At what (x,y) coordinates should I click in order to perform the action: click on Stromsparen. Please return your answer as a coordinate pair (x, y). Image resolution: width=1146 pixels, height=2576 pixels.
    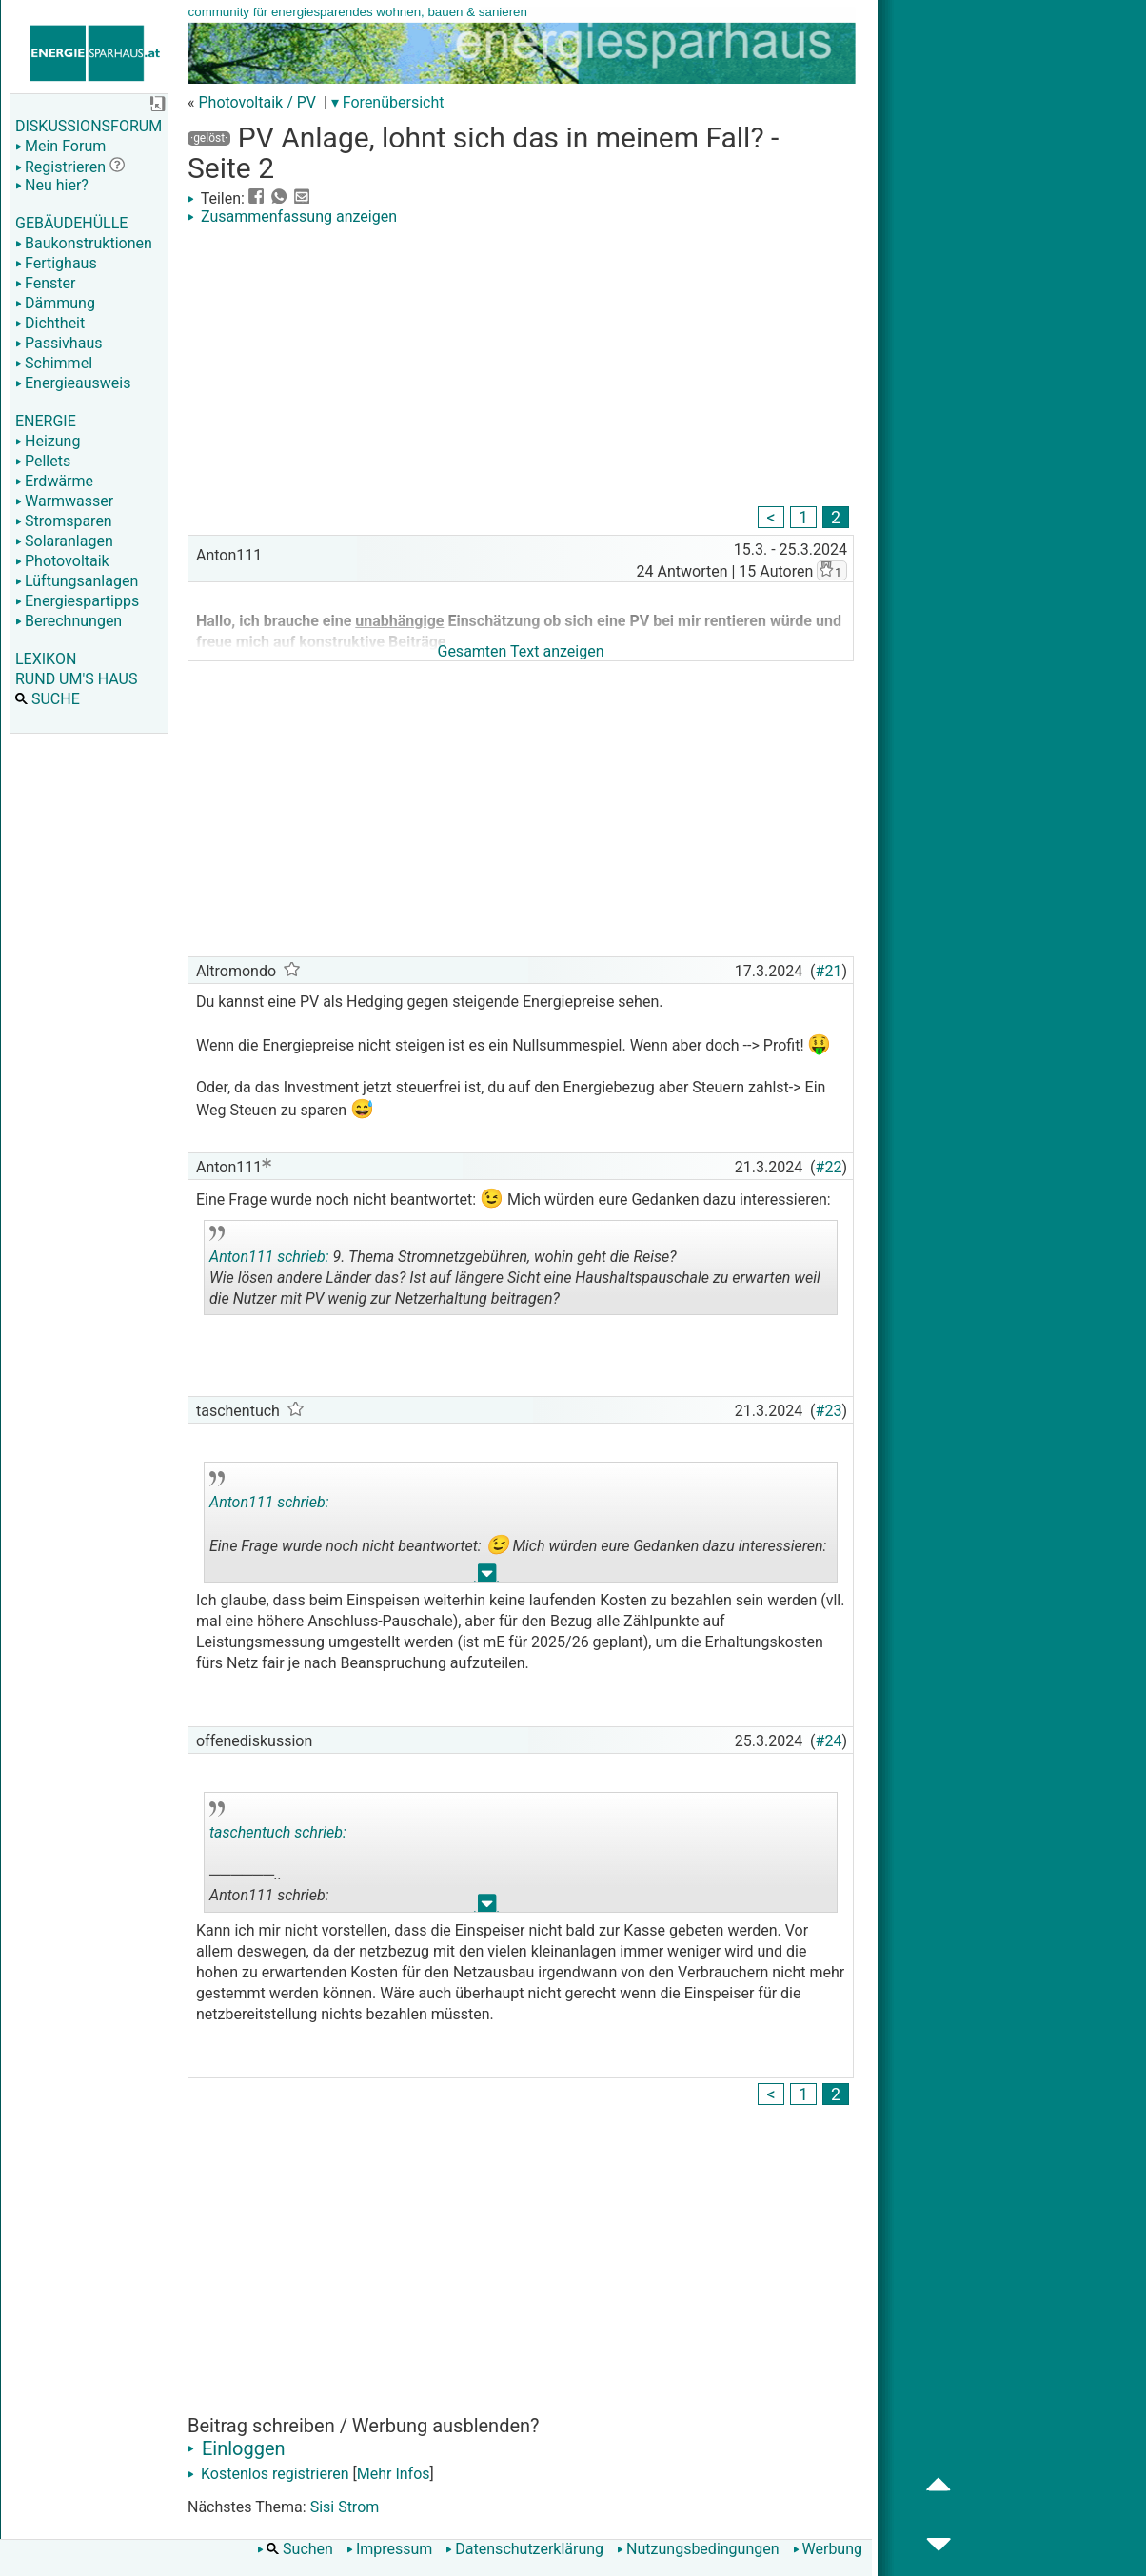
    Looking at the image, I should click on (63, 521).